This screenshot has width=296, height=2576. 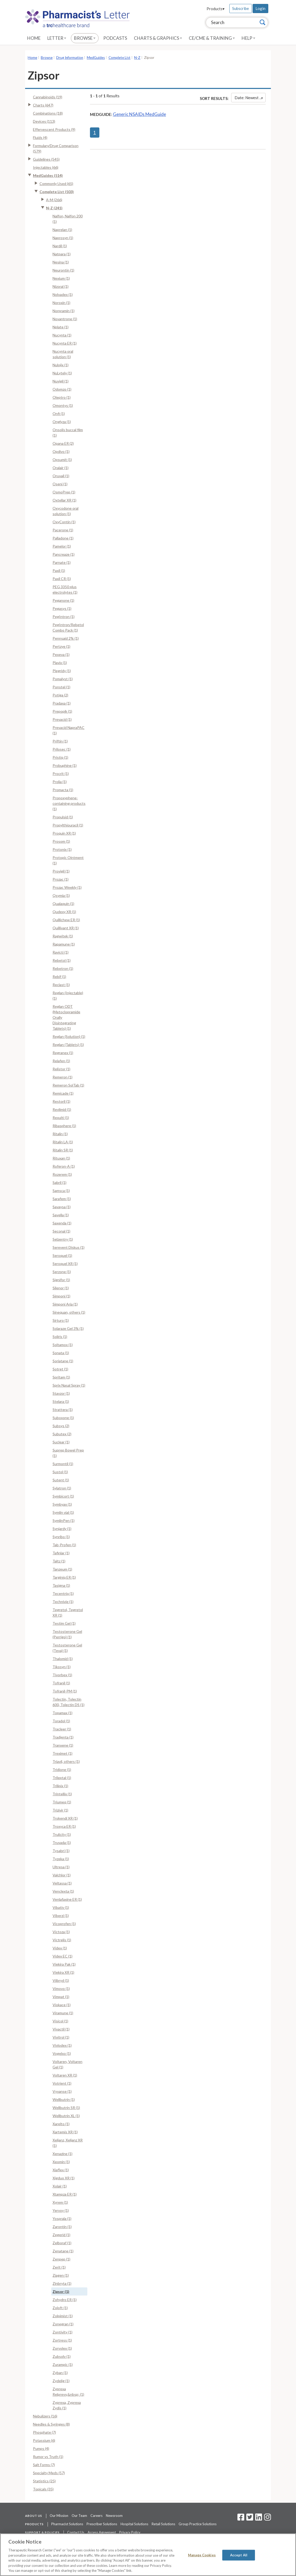 What do you see at coordinates (54, 208) in the screenshot?
I see `N-Z (241)` at bounding box center [54, 208].